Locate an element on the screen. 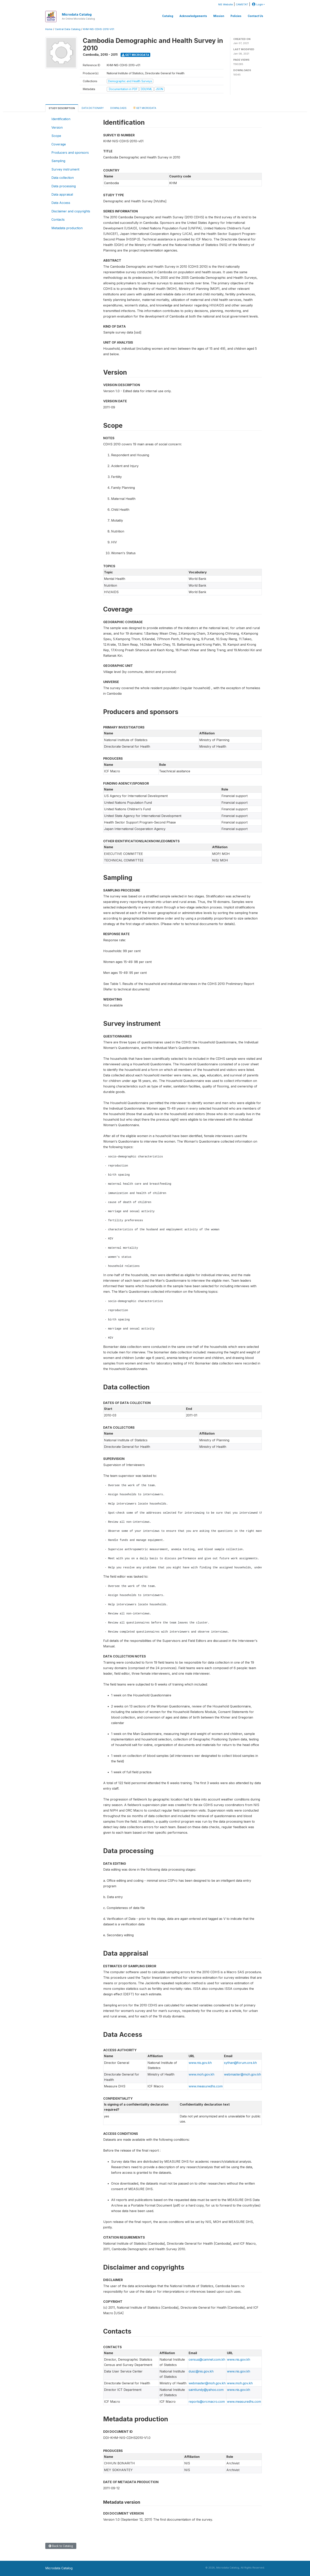 The height and width of the screenshot is (2576, 310). Coverage is located at coordinates (58, 144).